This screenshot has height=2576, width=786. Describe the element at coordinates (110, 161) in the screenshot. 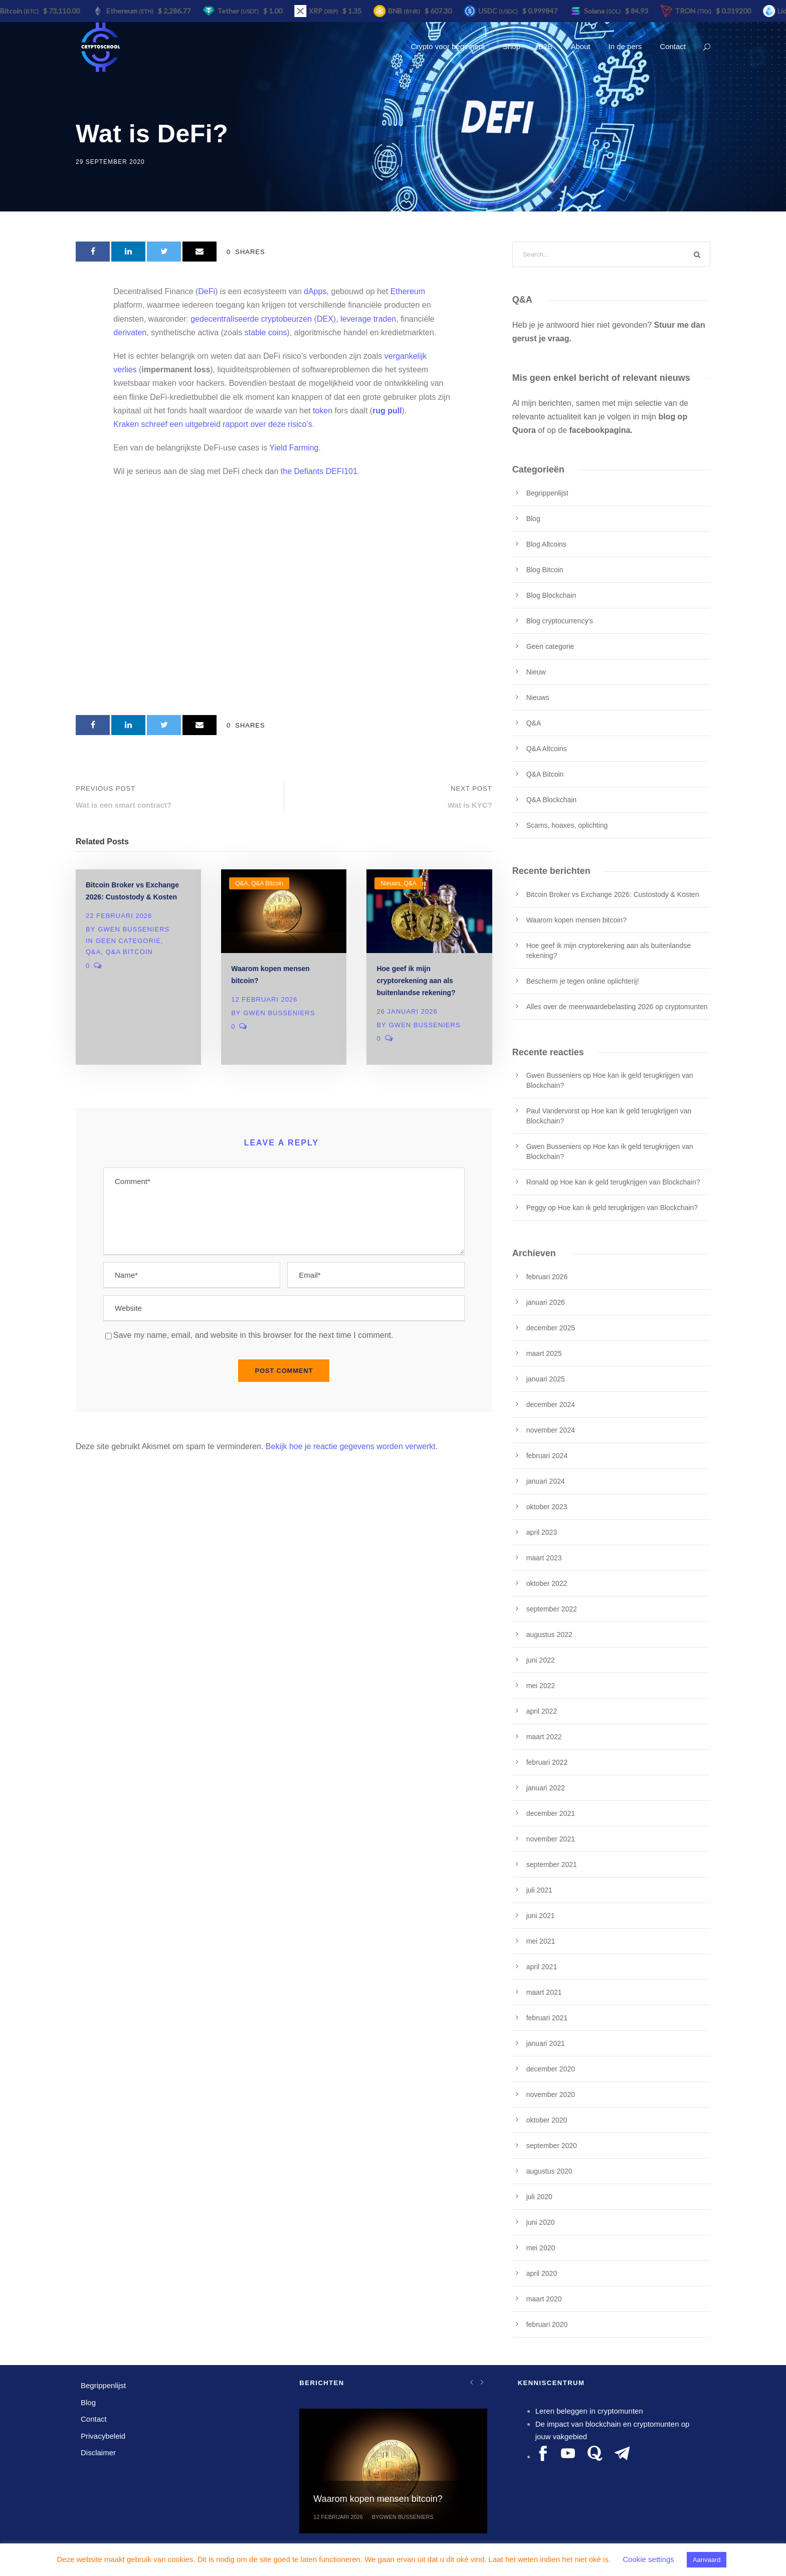

I see `29 september 2020` at that location.